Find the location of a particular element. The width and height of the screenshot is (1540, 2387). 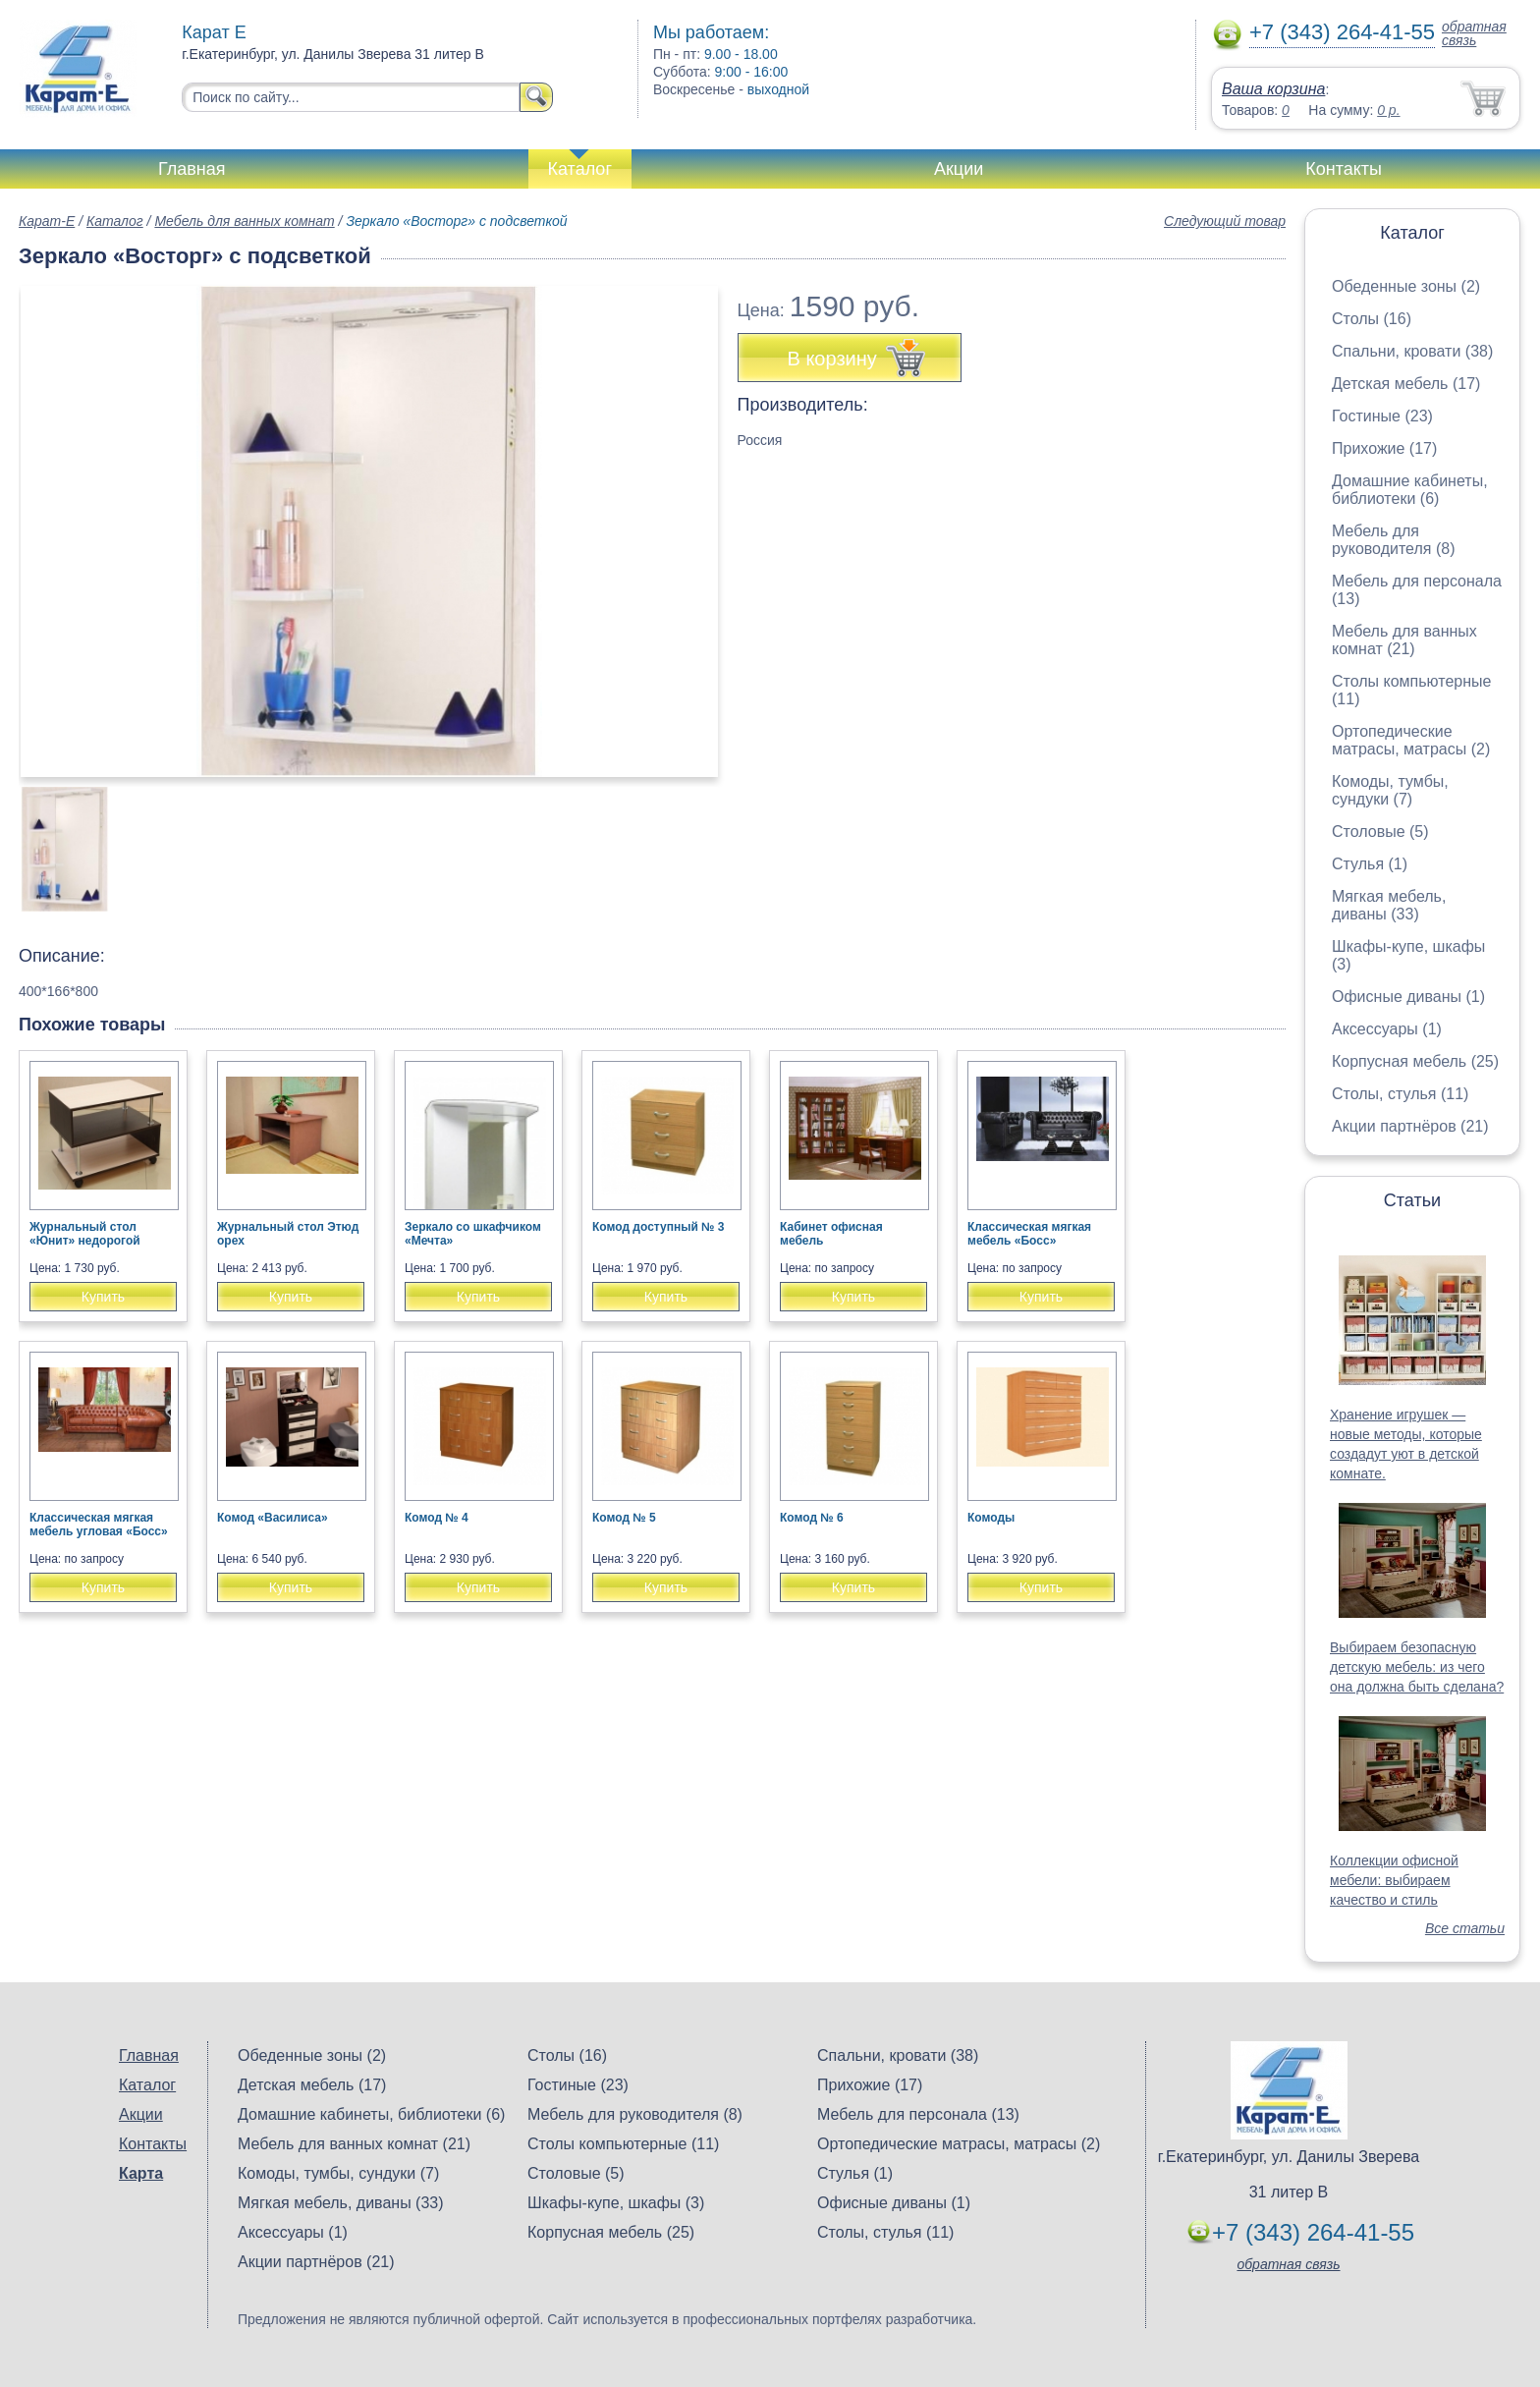

Ваша корзина is located at coordinates (1273, 89).